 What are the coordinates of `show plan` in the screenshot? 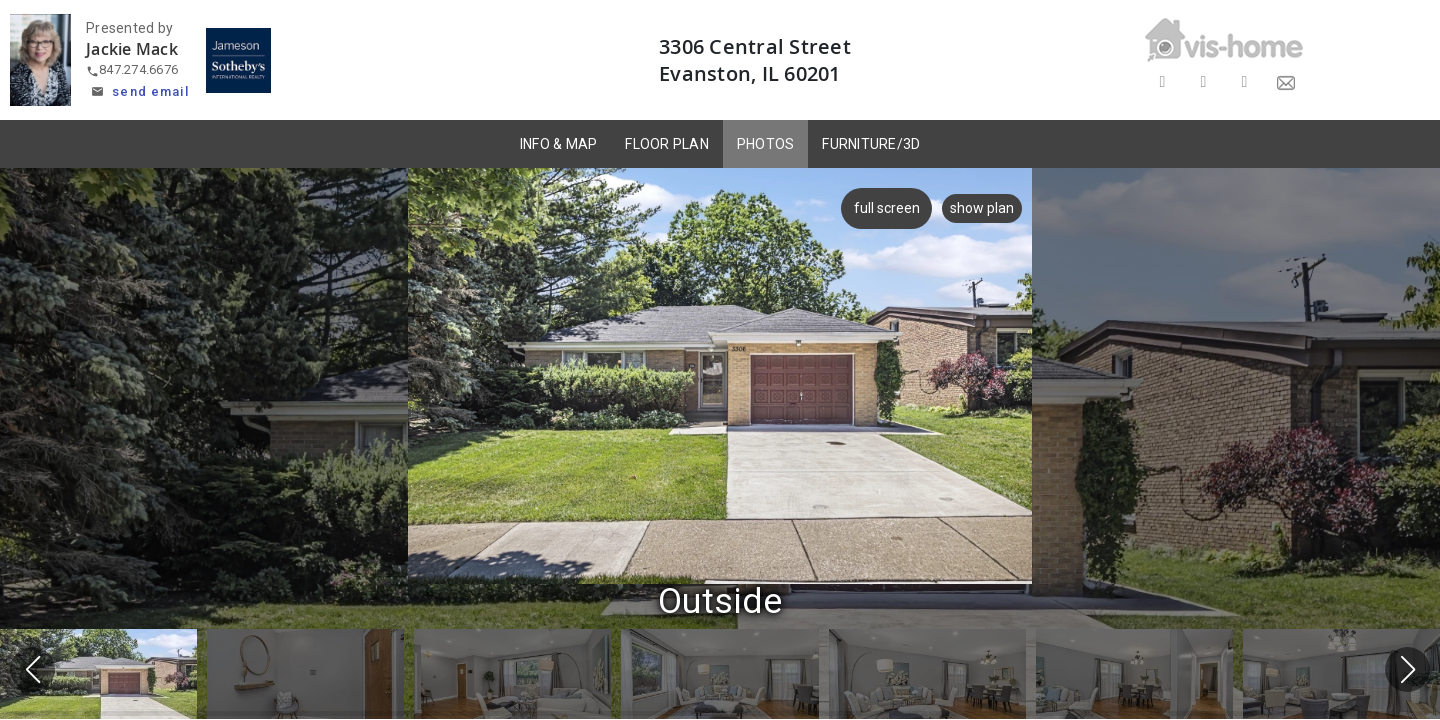 It's located at (982, 208).